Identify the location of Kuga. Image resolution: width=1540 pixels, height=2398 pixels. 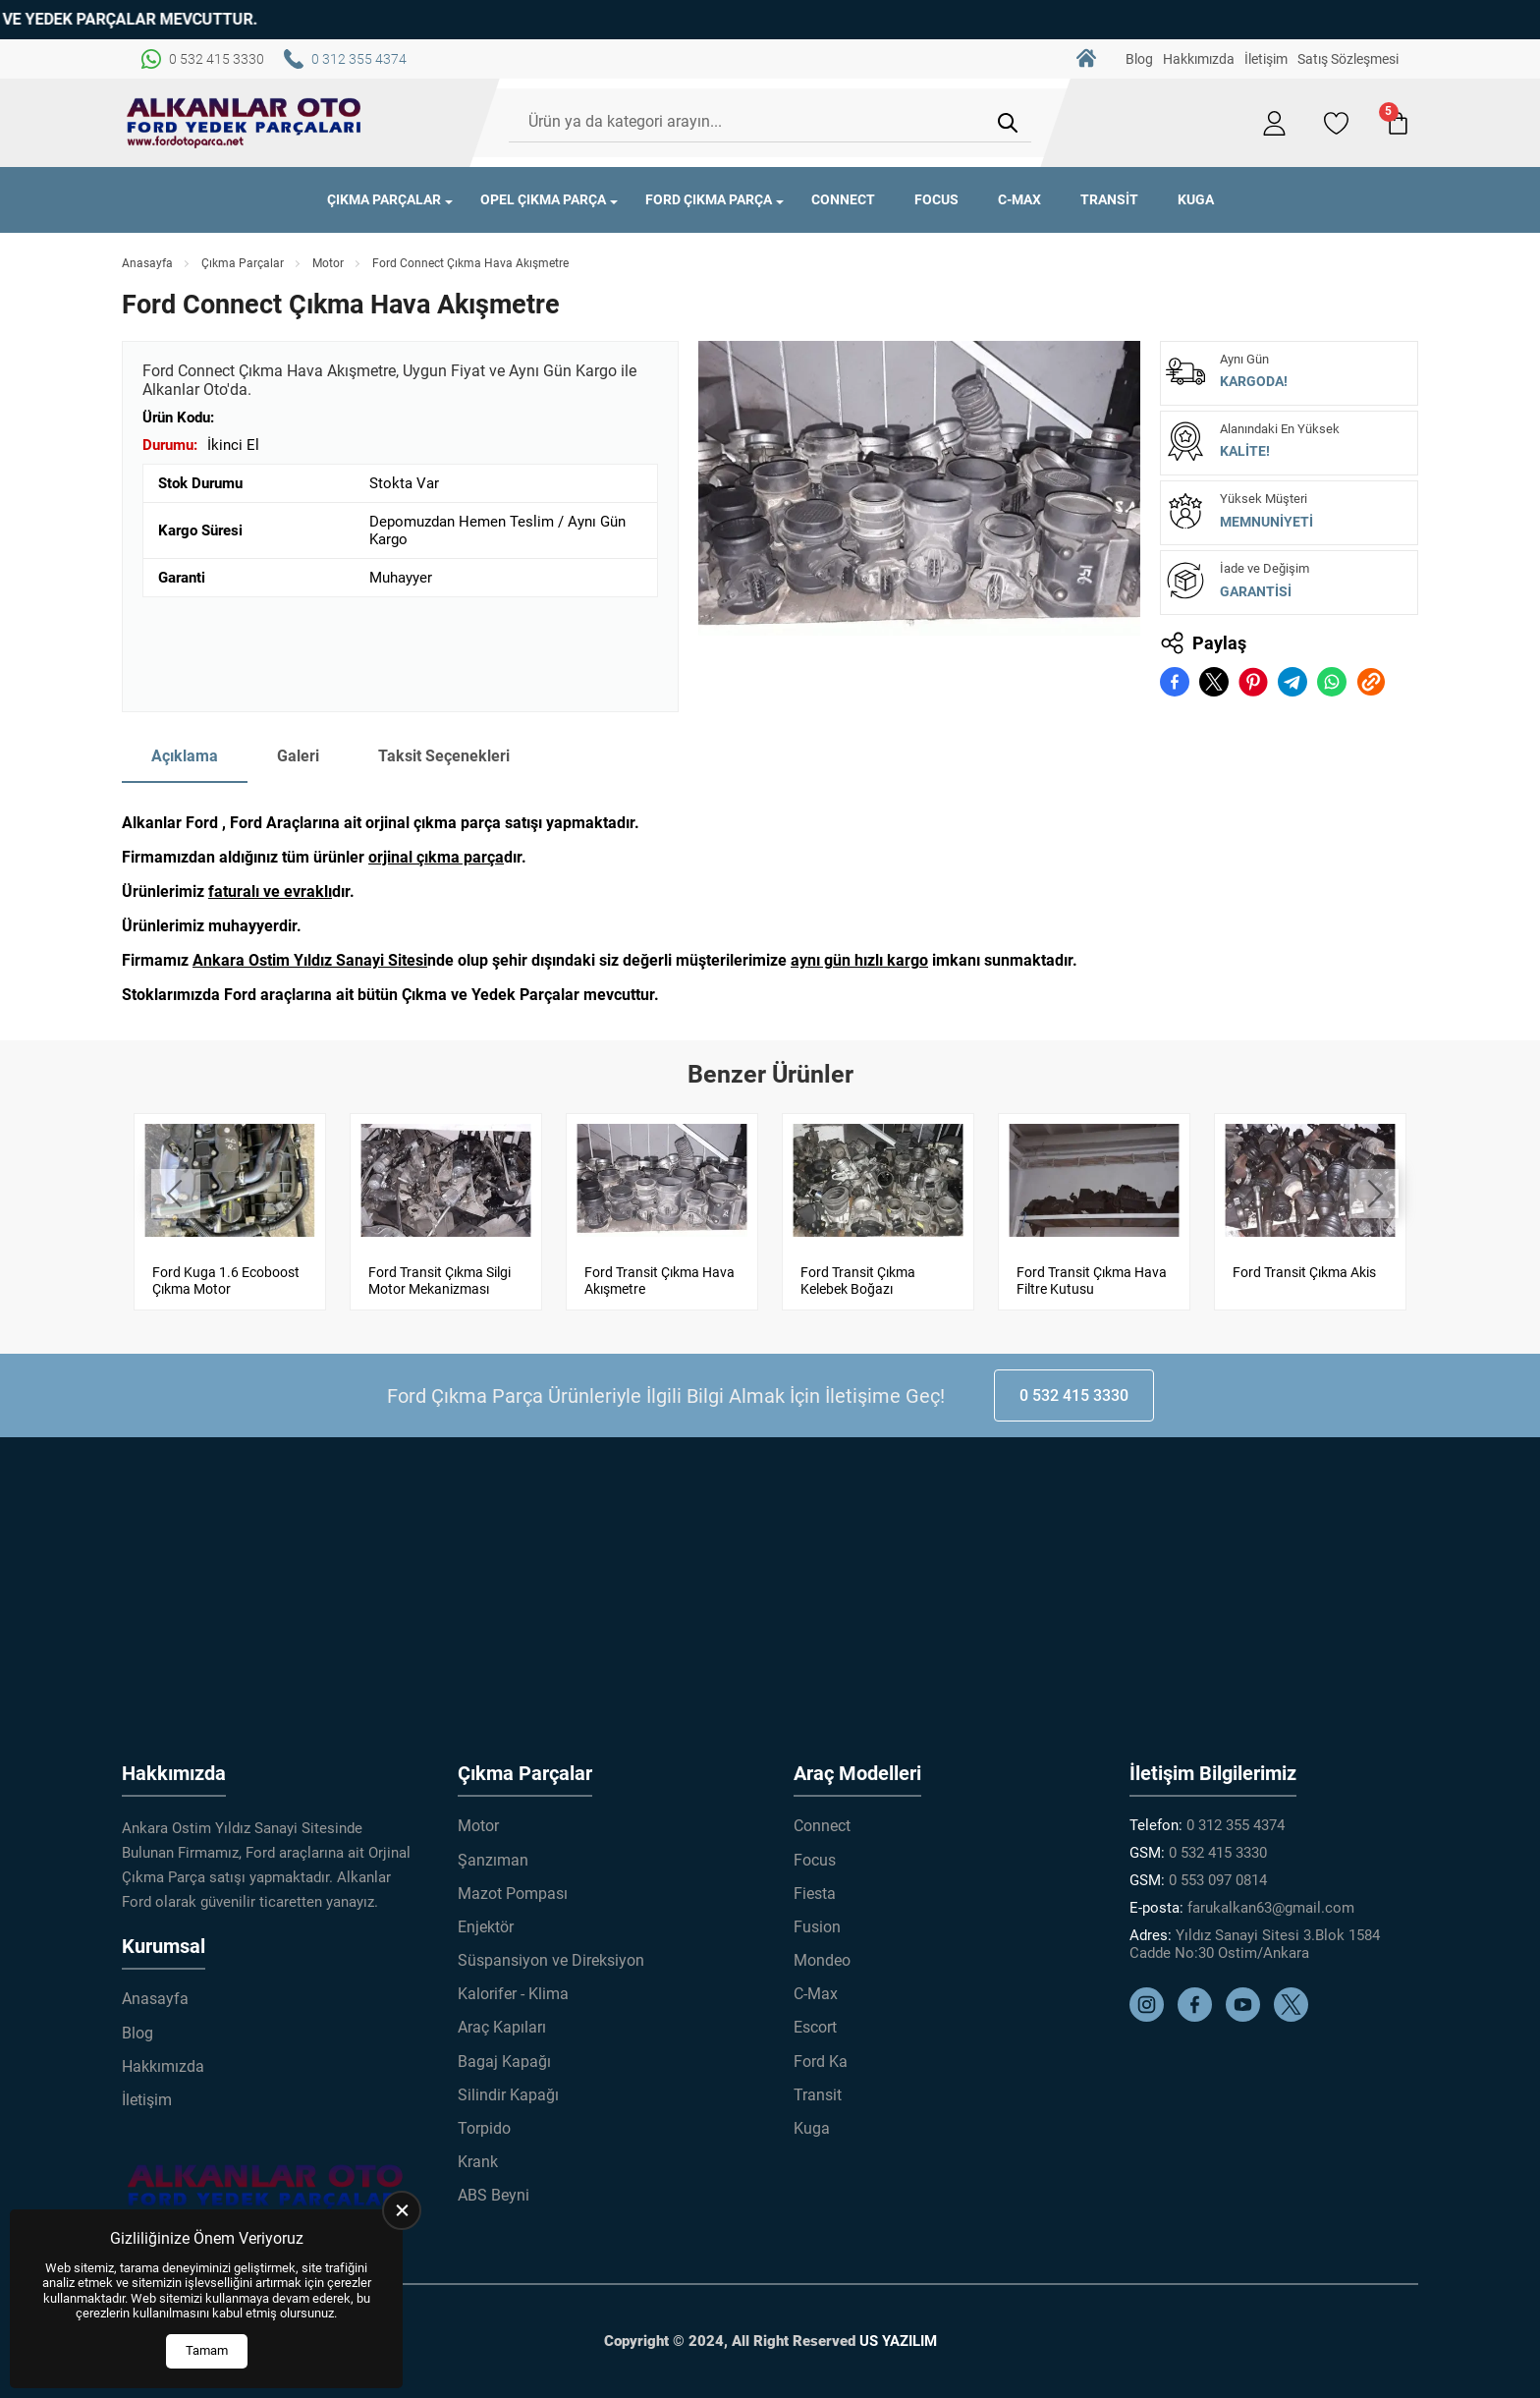
(1196, 199).